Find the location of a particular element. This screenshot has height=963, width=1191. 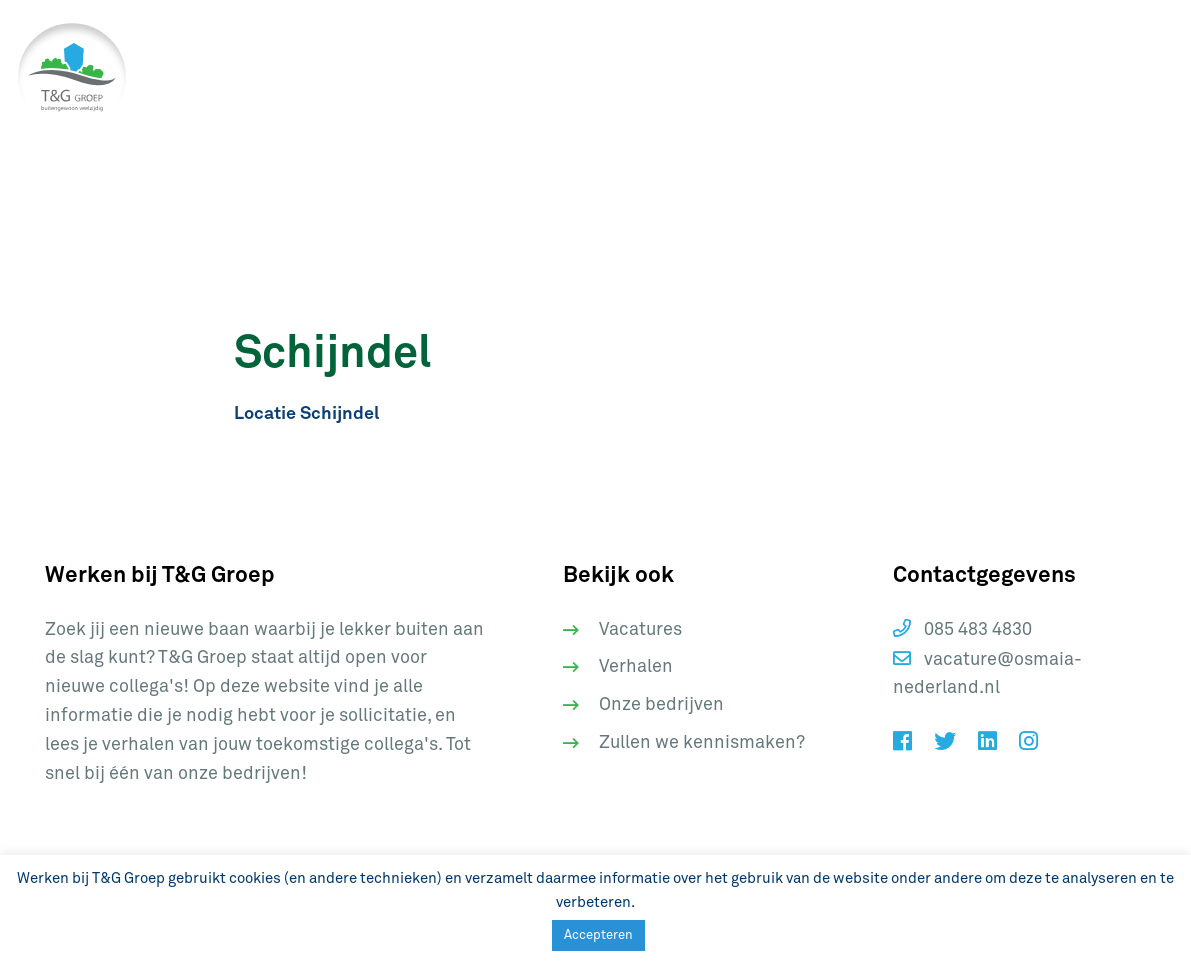

Vacatures is located at coordinates (640, 630).